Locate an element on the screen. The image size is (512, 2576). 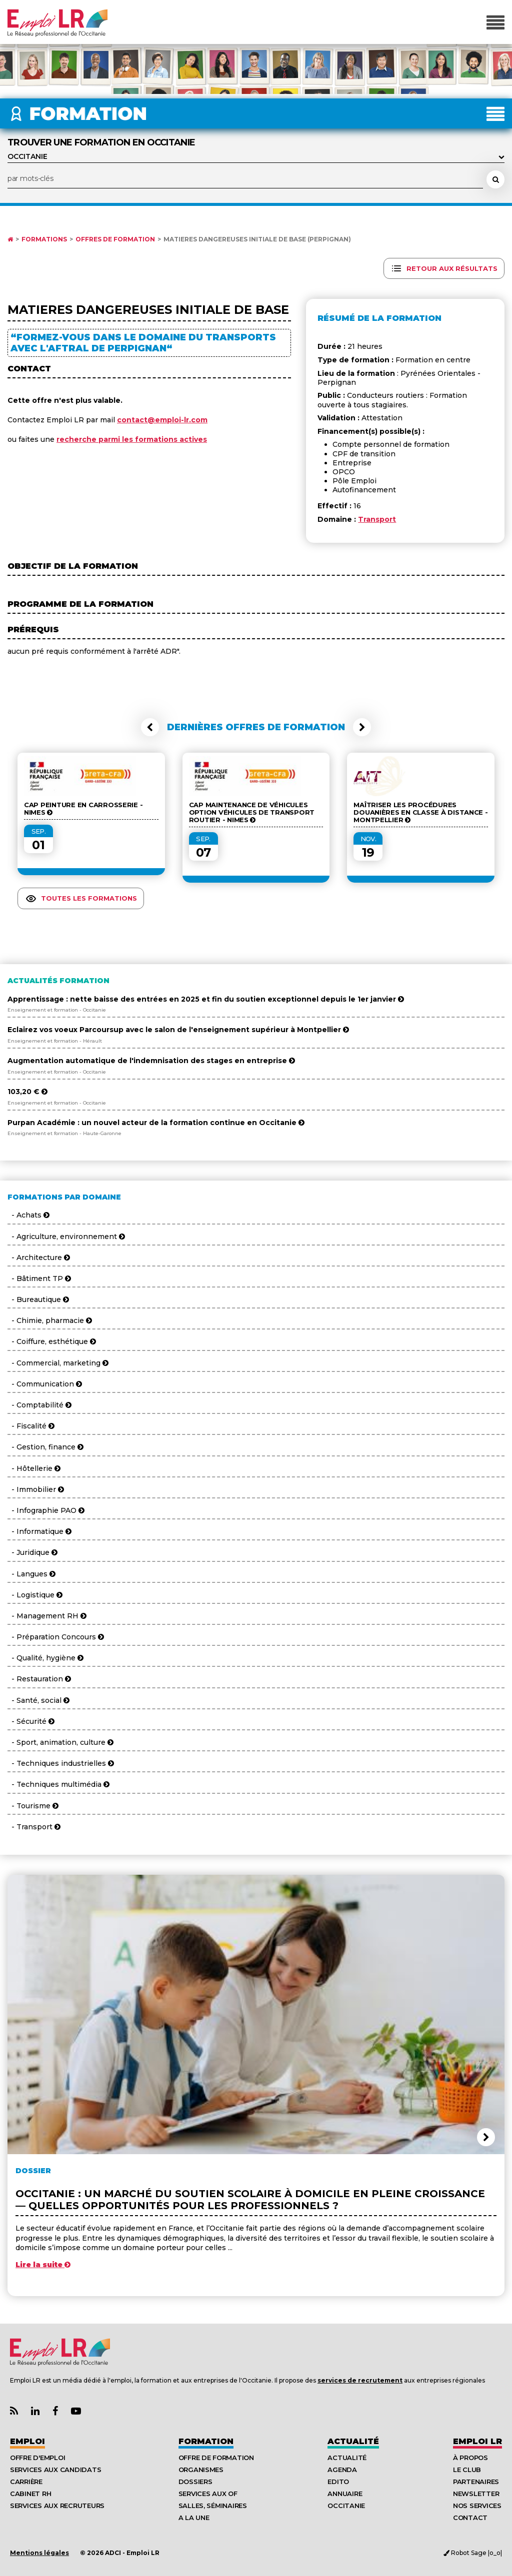
Edito is located at coordinates (338, 2482).